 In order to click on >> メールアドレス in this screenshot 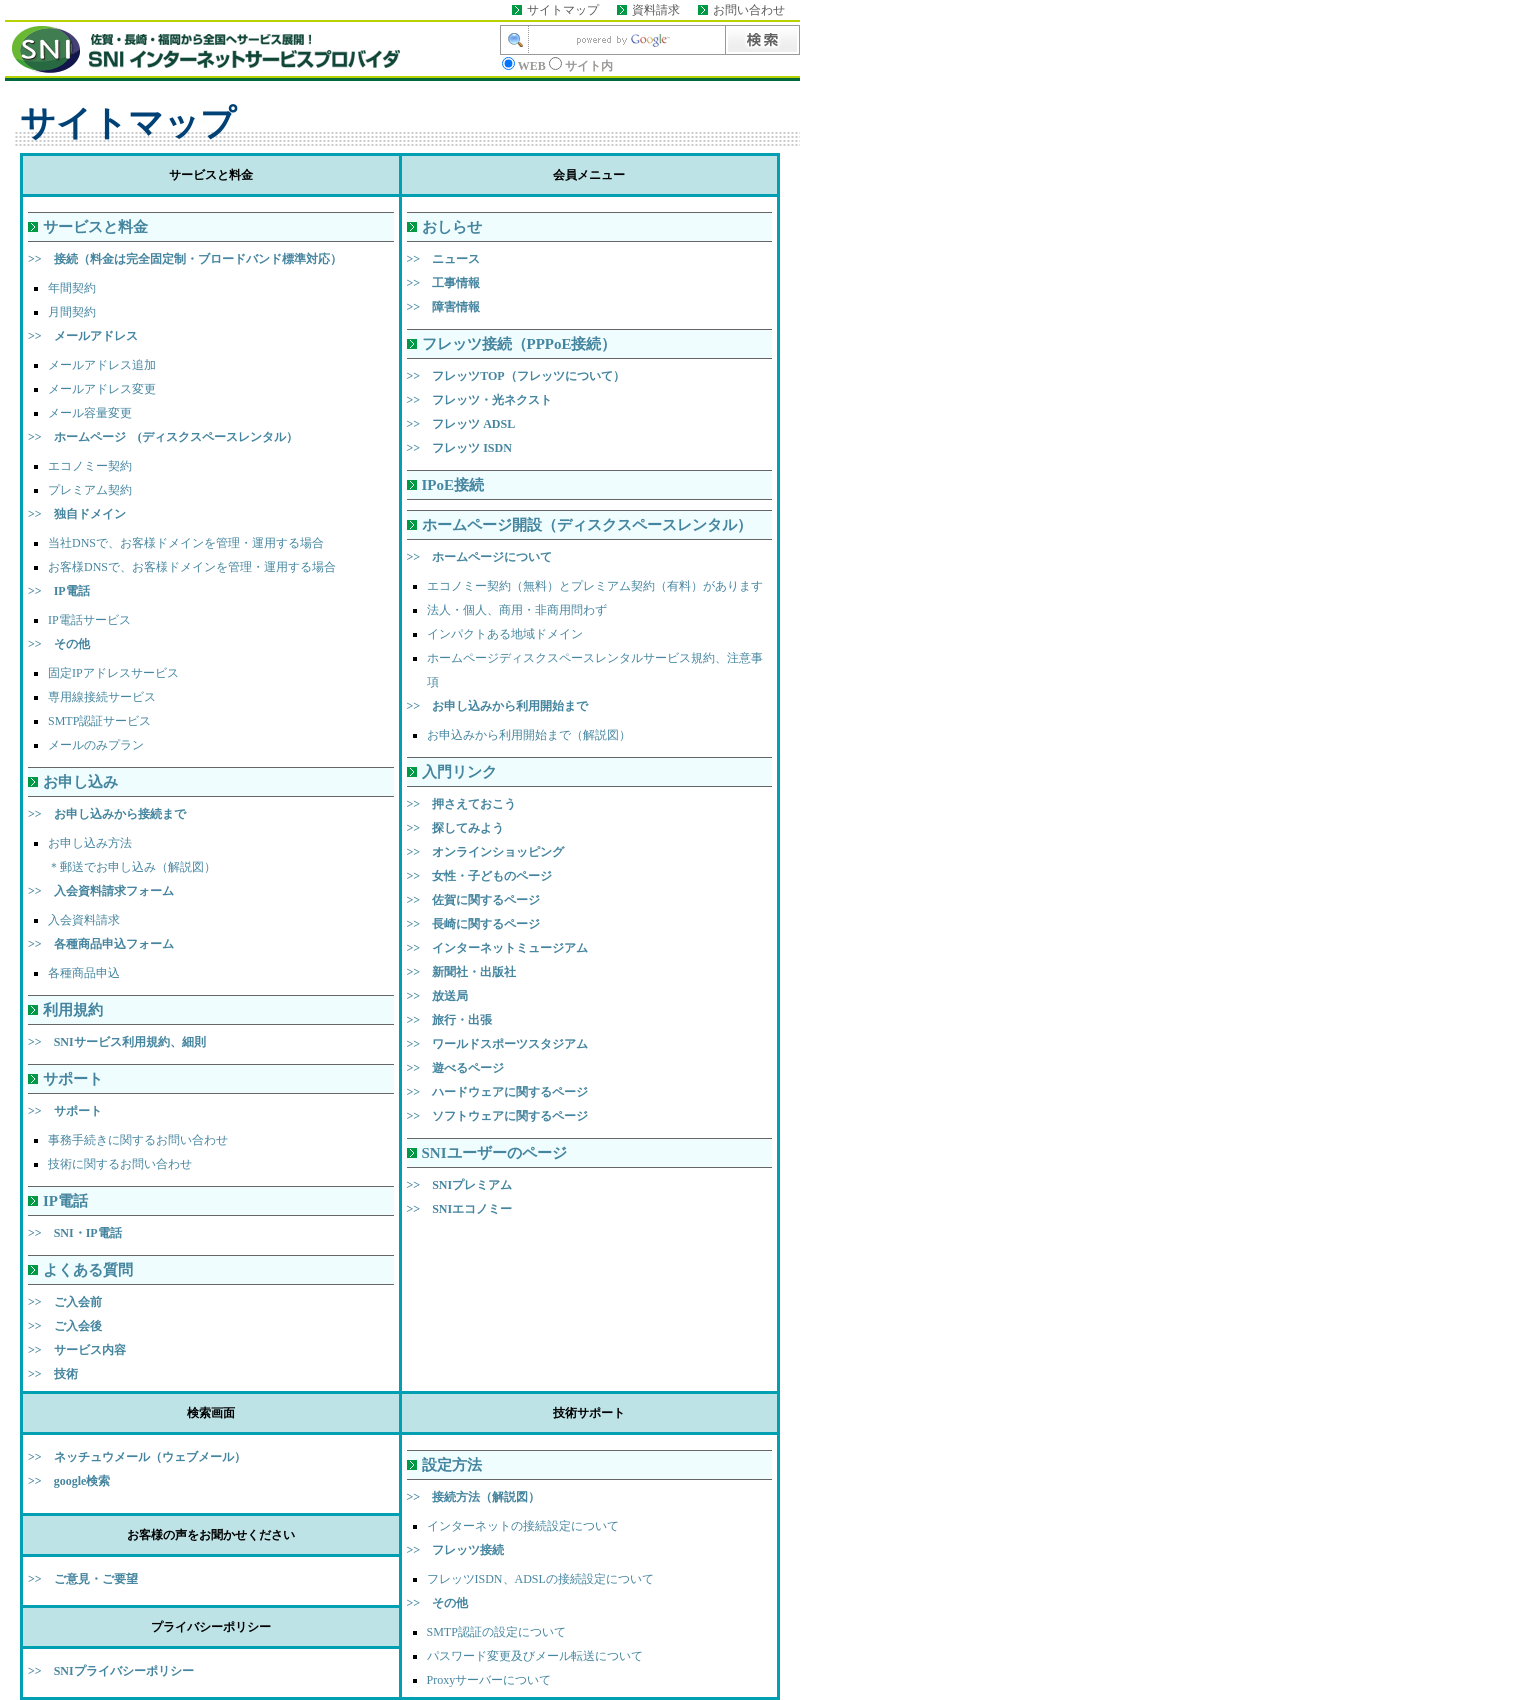, I will do `click(83, 336)`.